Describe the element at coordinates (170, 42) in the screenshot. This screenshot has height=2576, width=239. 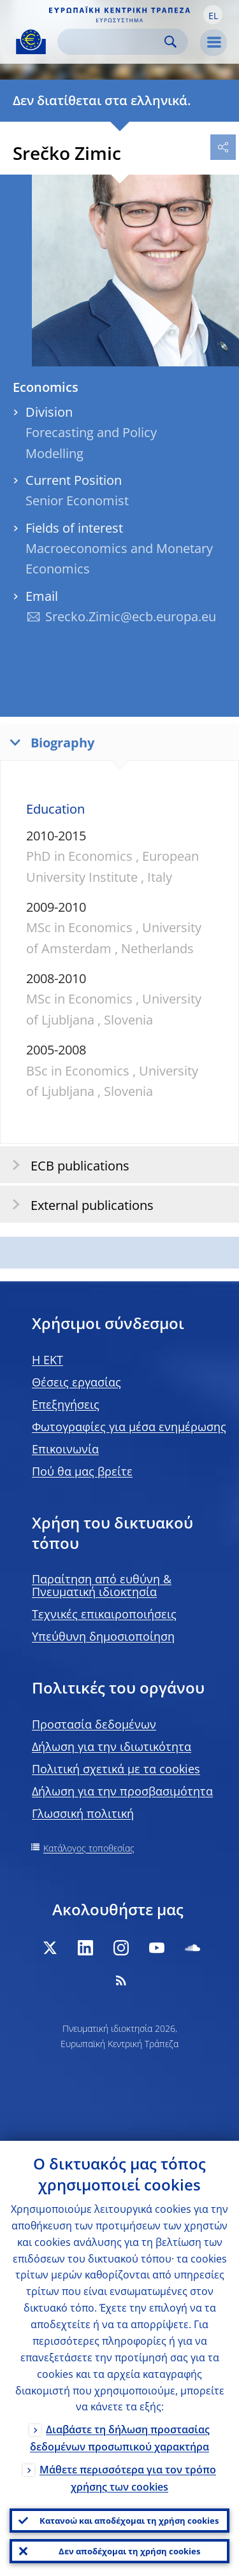
I see `Search` at that location.